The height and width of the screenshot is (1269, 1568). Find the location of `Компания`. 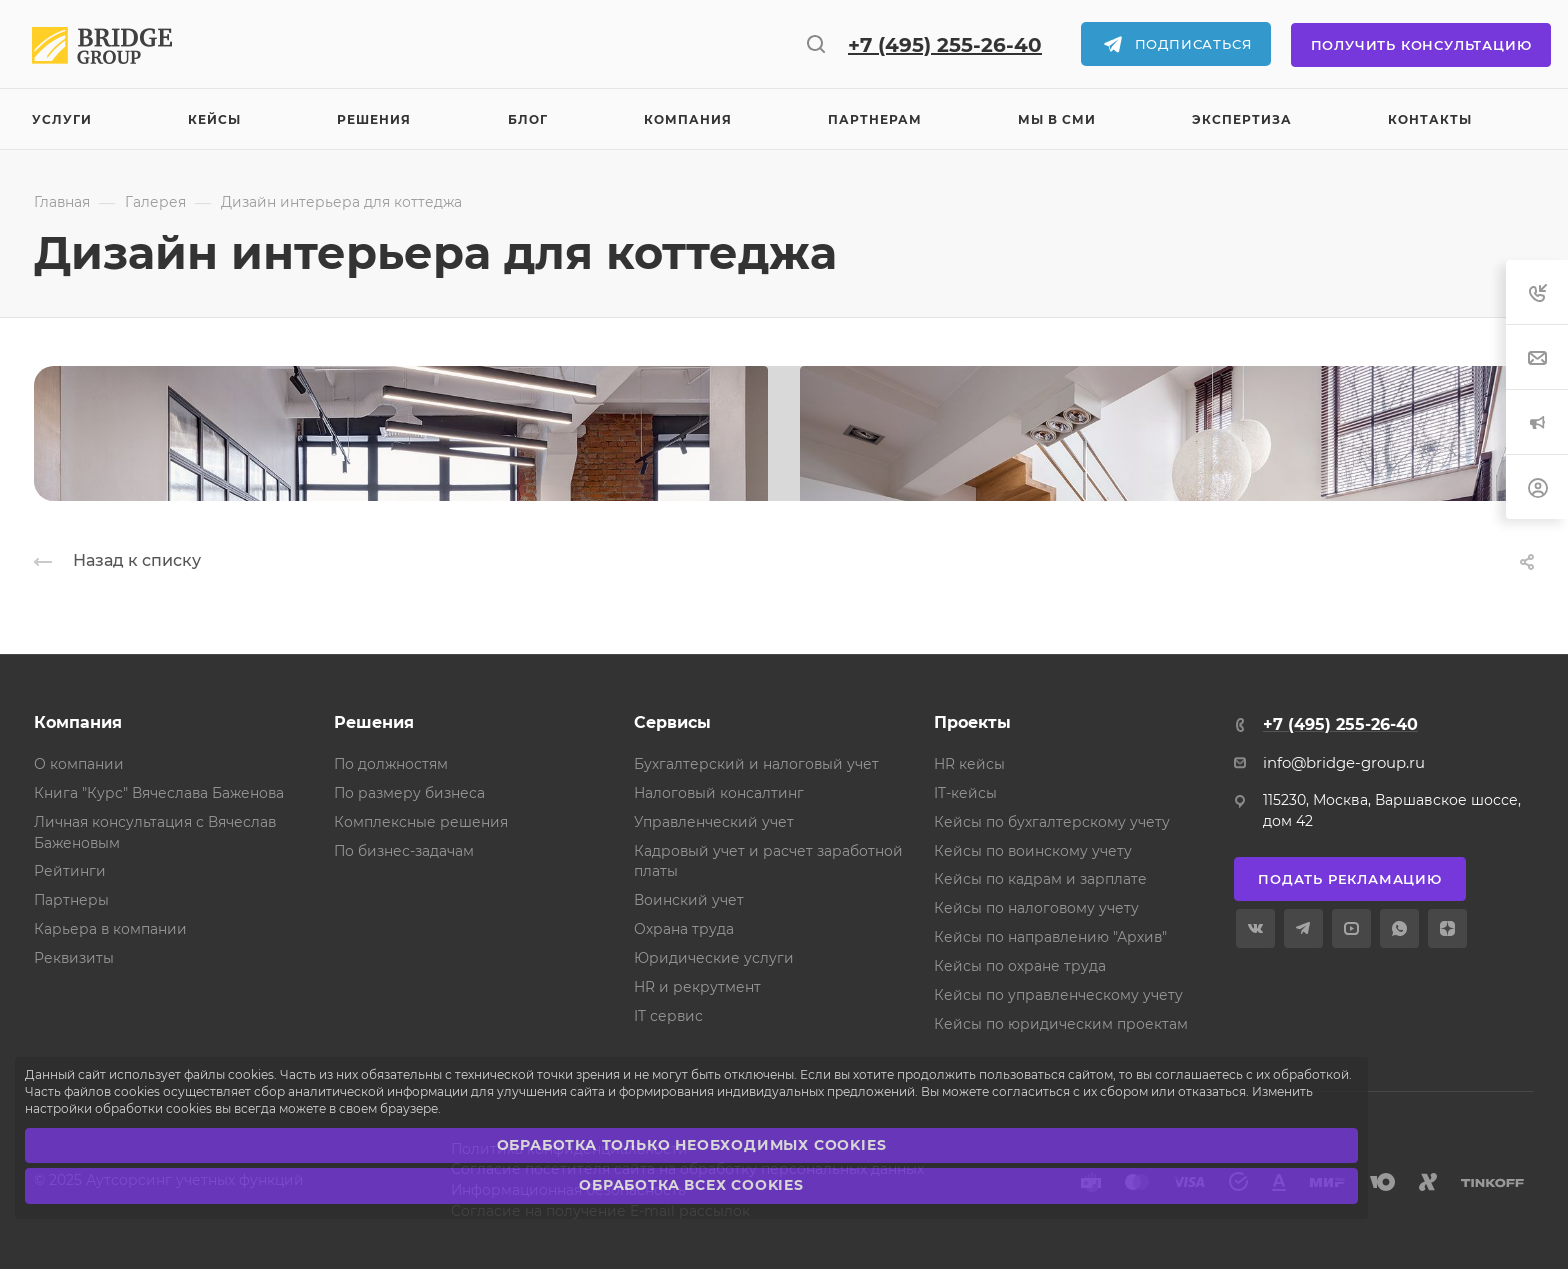

Компания is located at coordinates (78, 722).